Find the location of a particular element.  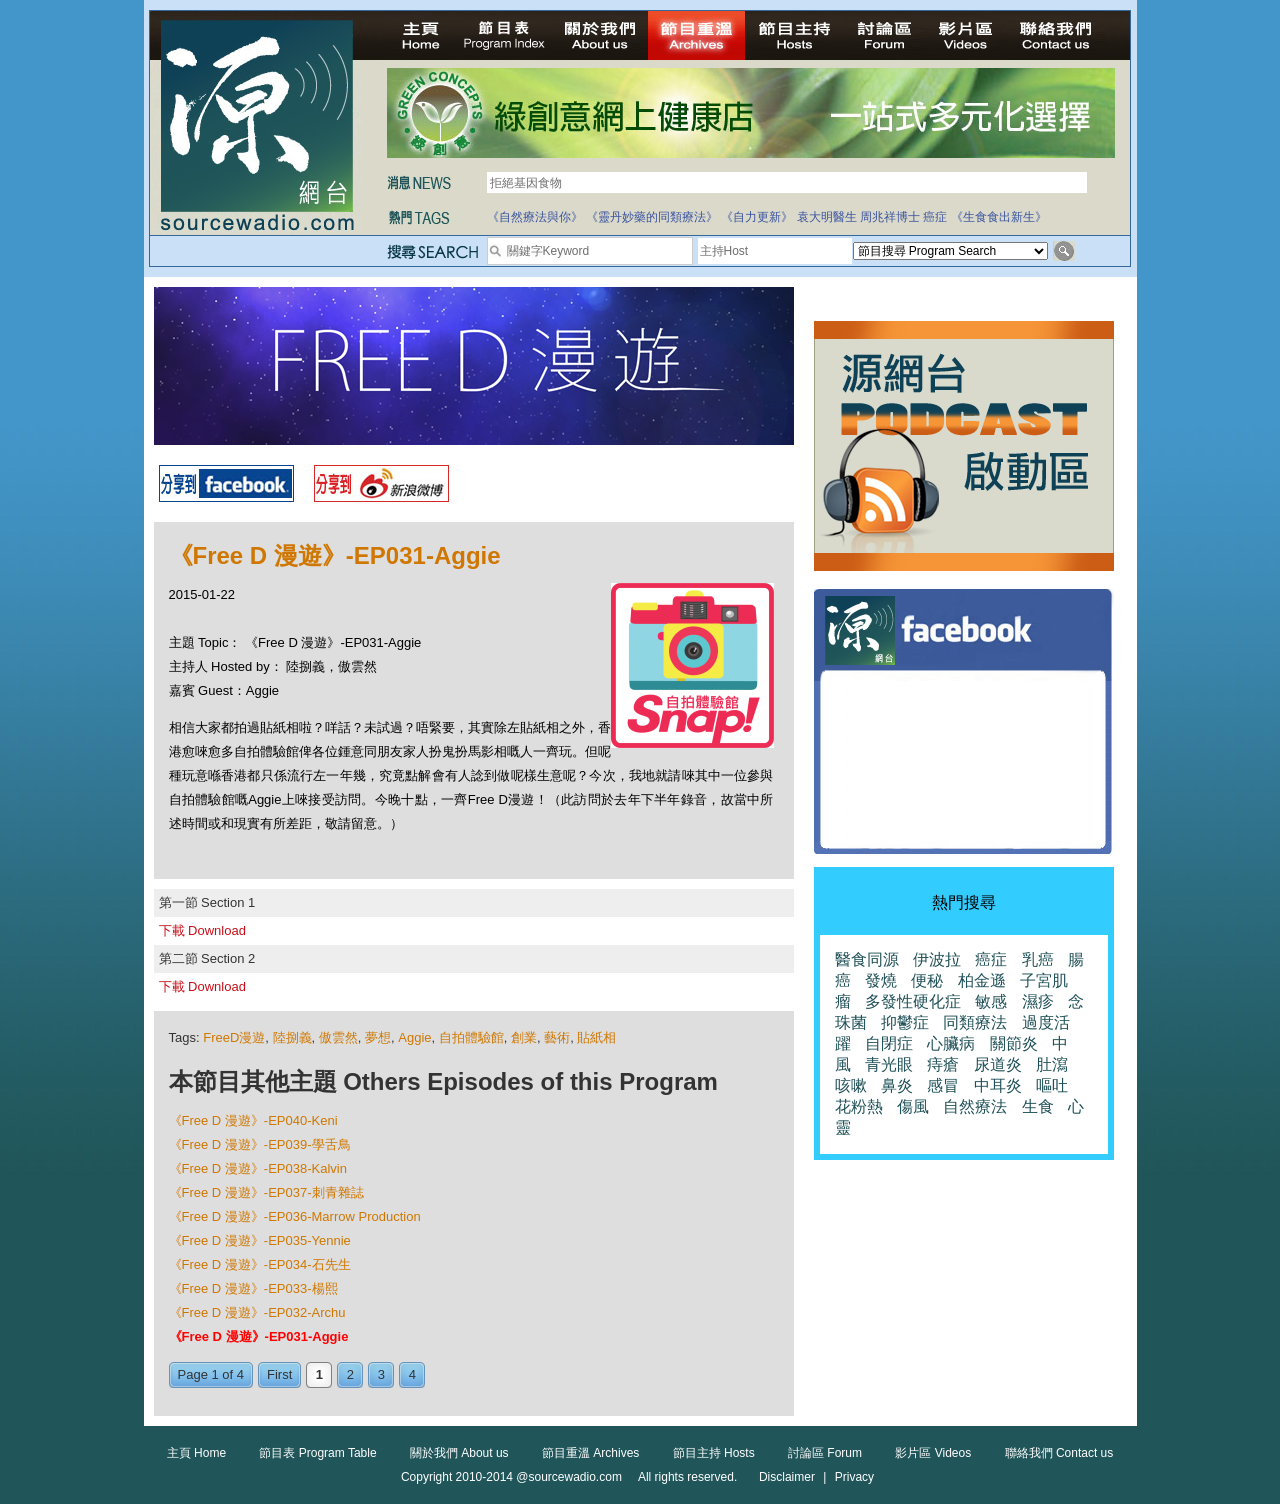

袁大明醫生 is located at coordinates (827, 217).